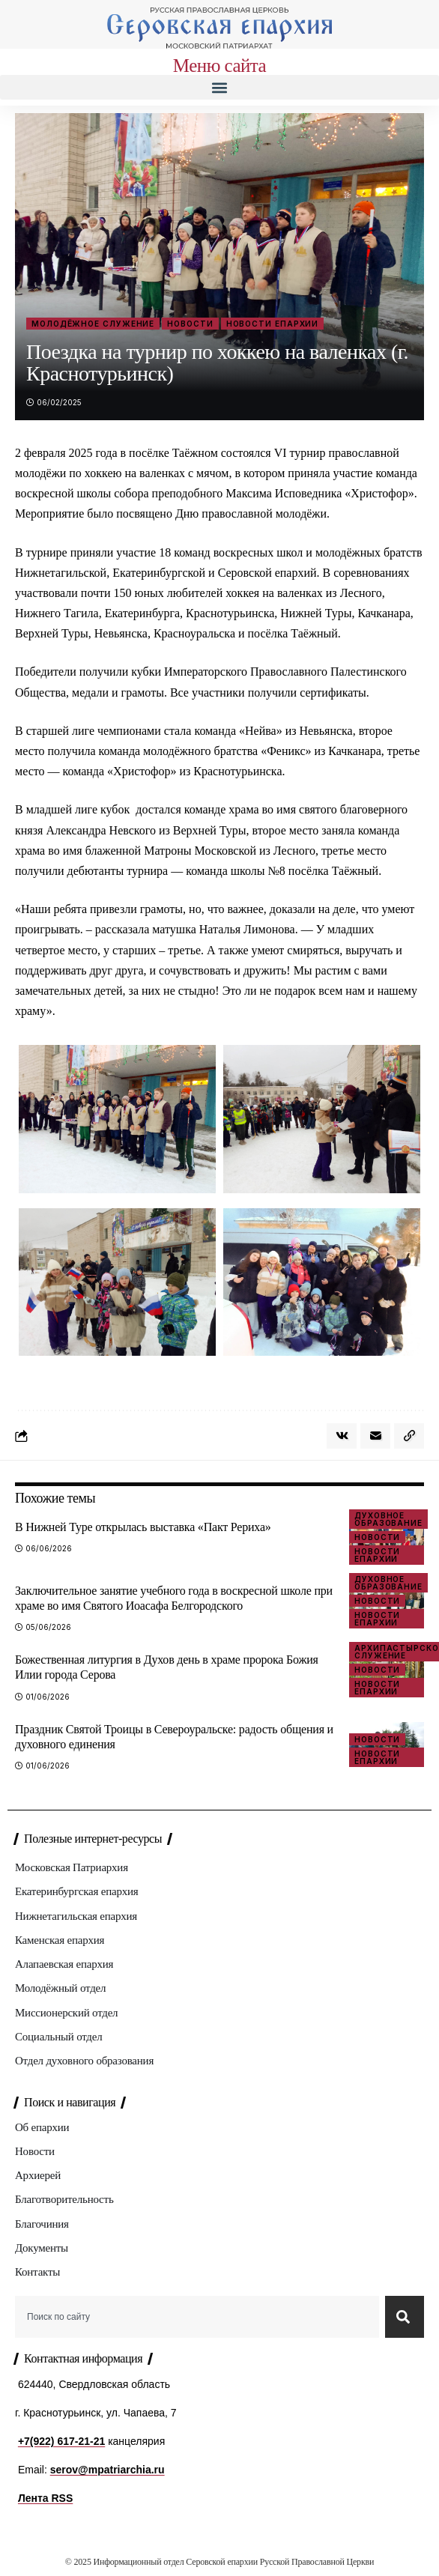 The width and height of the screenshot is (439, 2576). What do you see at coordinates (197, 2317) in the screenshot?
I see `[combobox]` at bounding box center [197, 2317].